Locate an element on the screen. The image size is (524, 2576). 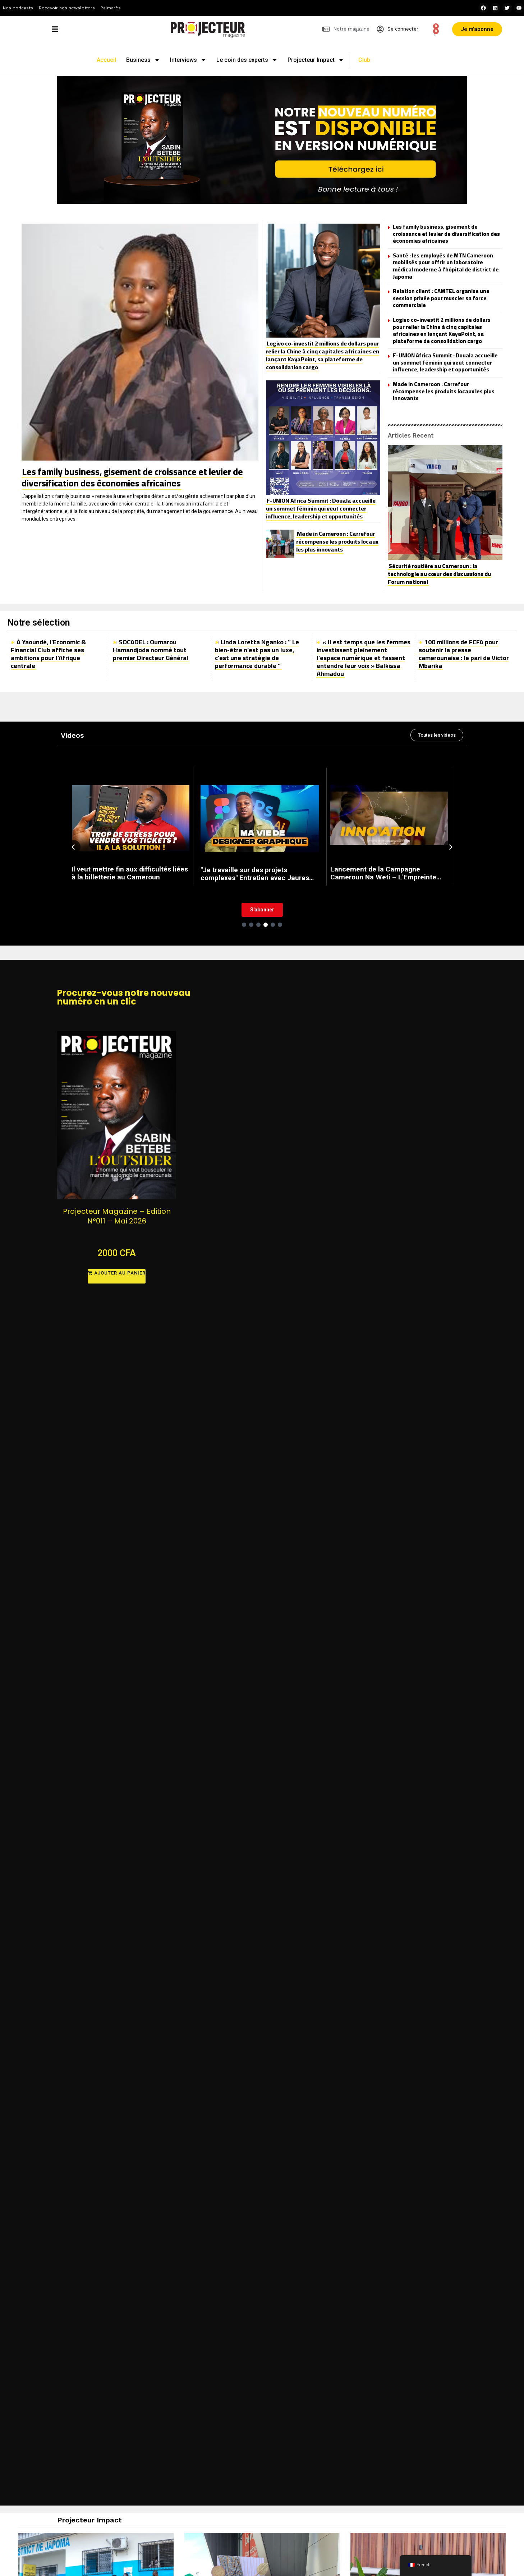
Il veut mettre fin aux difficultés liées à la billetterie au Cameroun is located at coordinates (130, 873).